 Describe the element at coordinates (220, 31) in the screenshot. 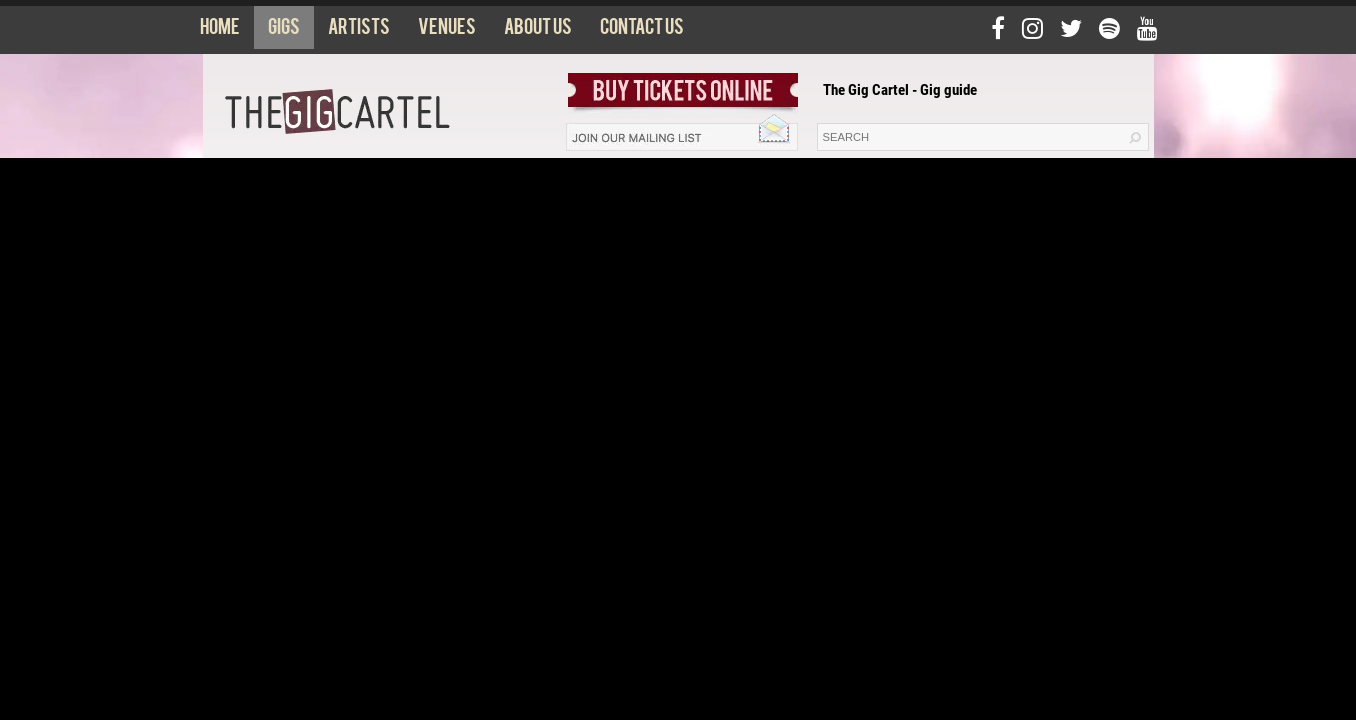

I see `Home` at that location.